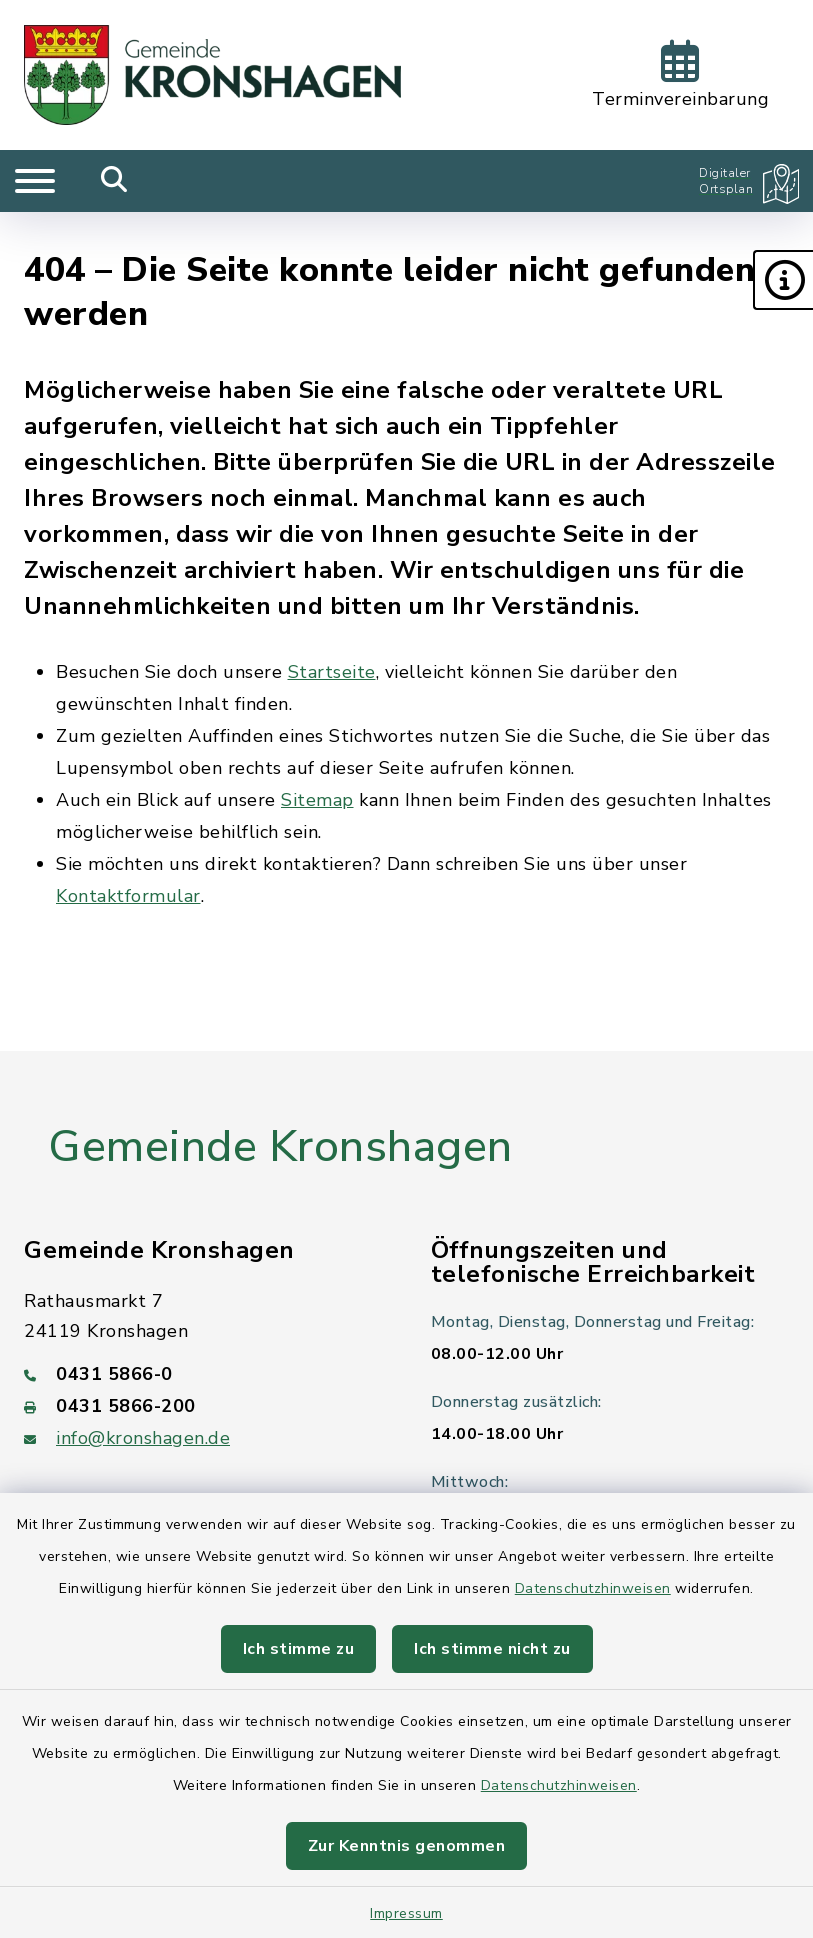 The width and height of the screenshot is (813, 1938). What do you see at coordinates (407, 1846) in the screenshot?
I see `Zur Kenntnis genommen` at bounding box center [407, 1846].